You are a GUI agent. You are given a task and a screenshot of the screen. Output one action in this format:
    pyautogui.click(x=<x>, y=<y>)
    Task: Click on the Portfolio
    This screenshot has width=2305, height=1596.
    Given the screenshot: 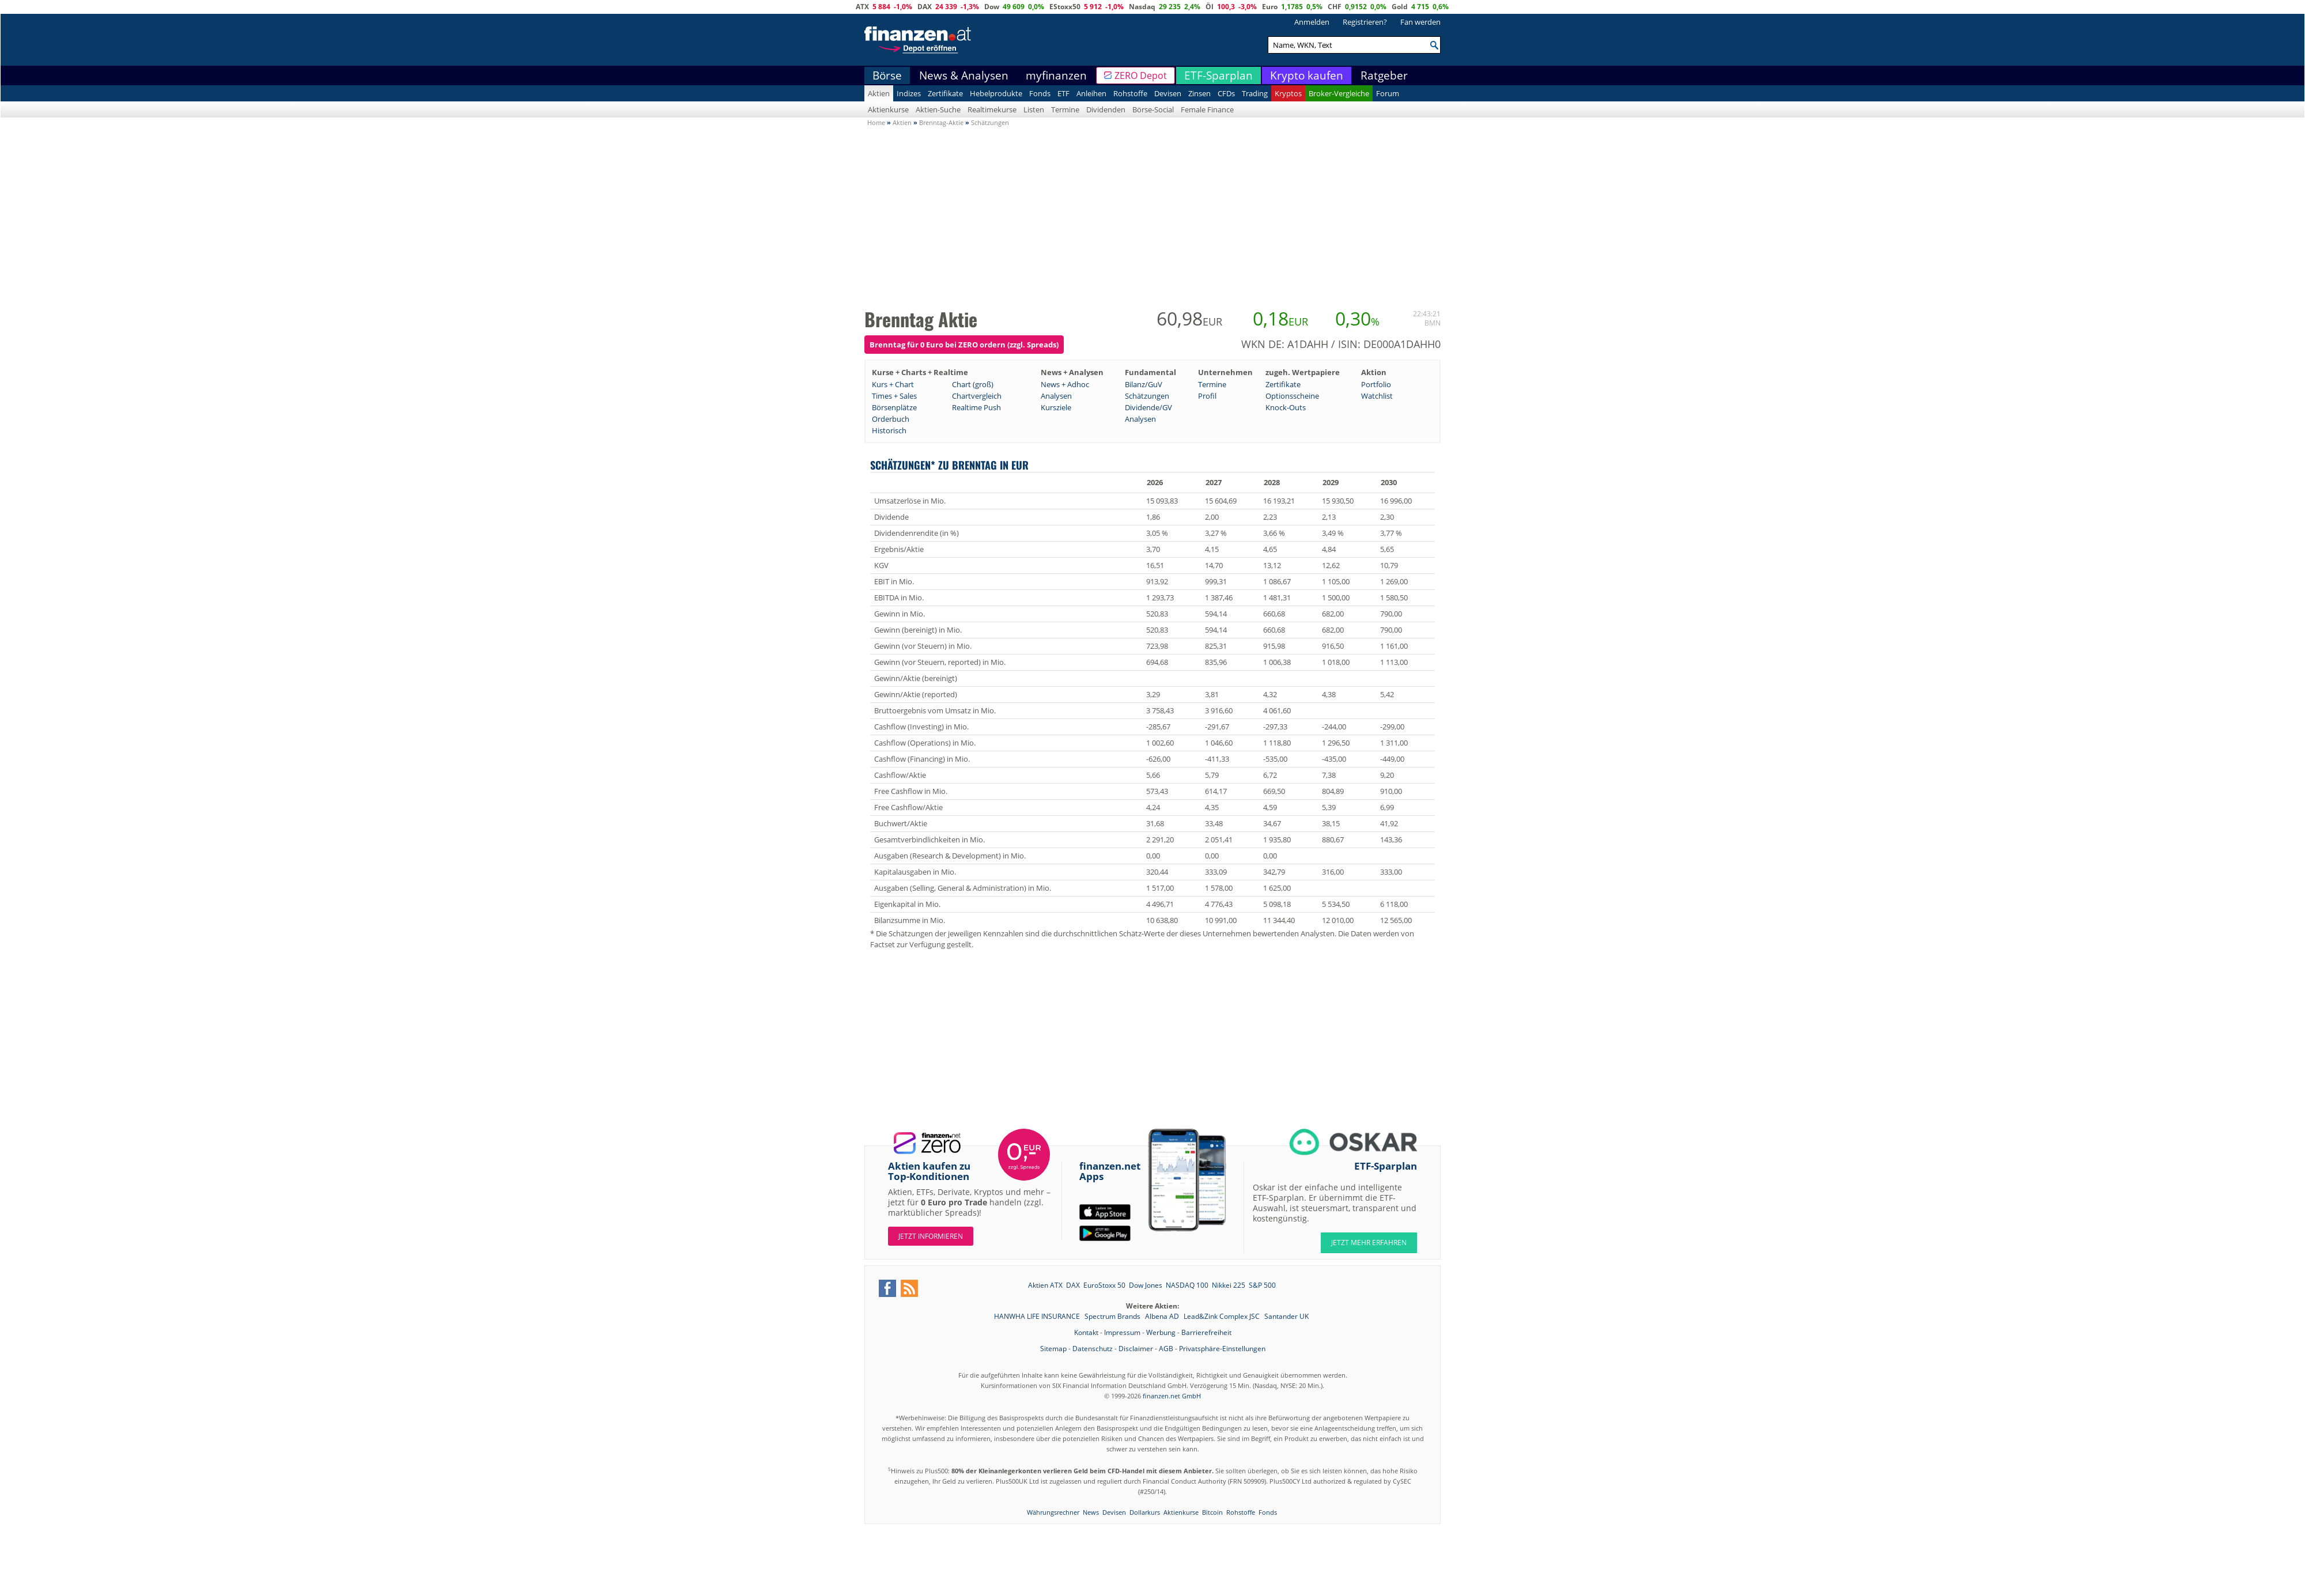 What is the action you would take?
    pyautogui.click(x=1376, y=384)
    